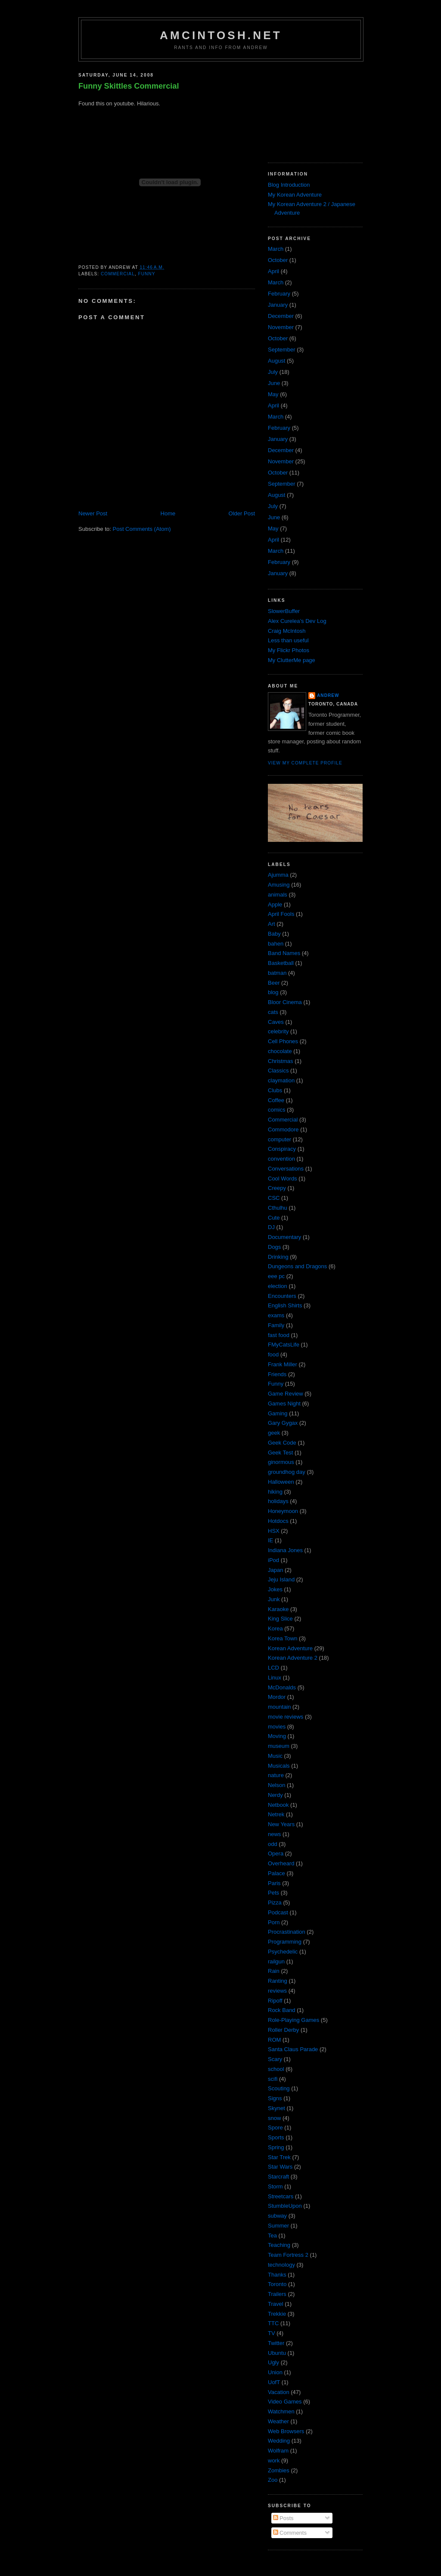 The image size is (441, 2576). Describe the element at coordinates (273, 372) in the screenshot. I see `July` at that location.